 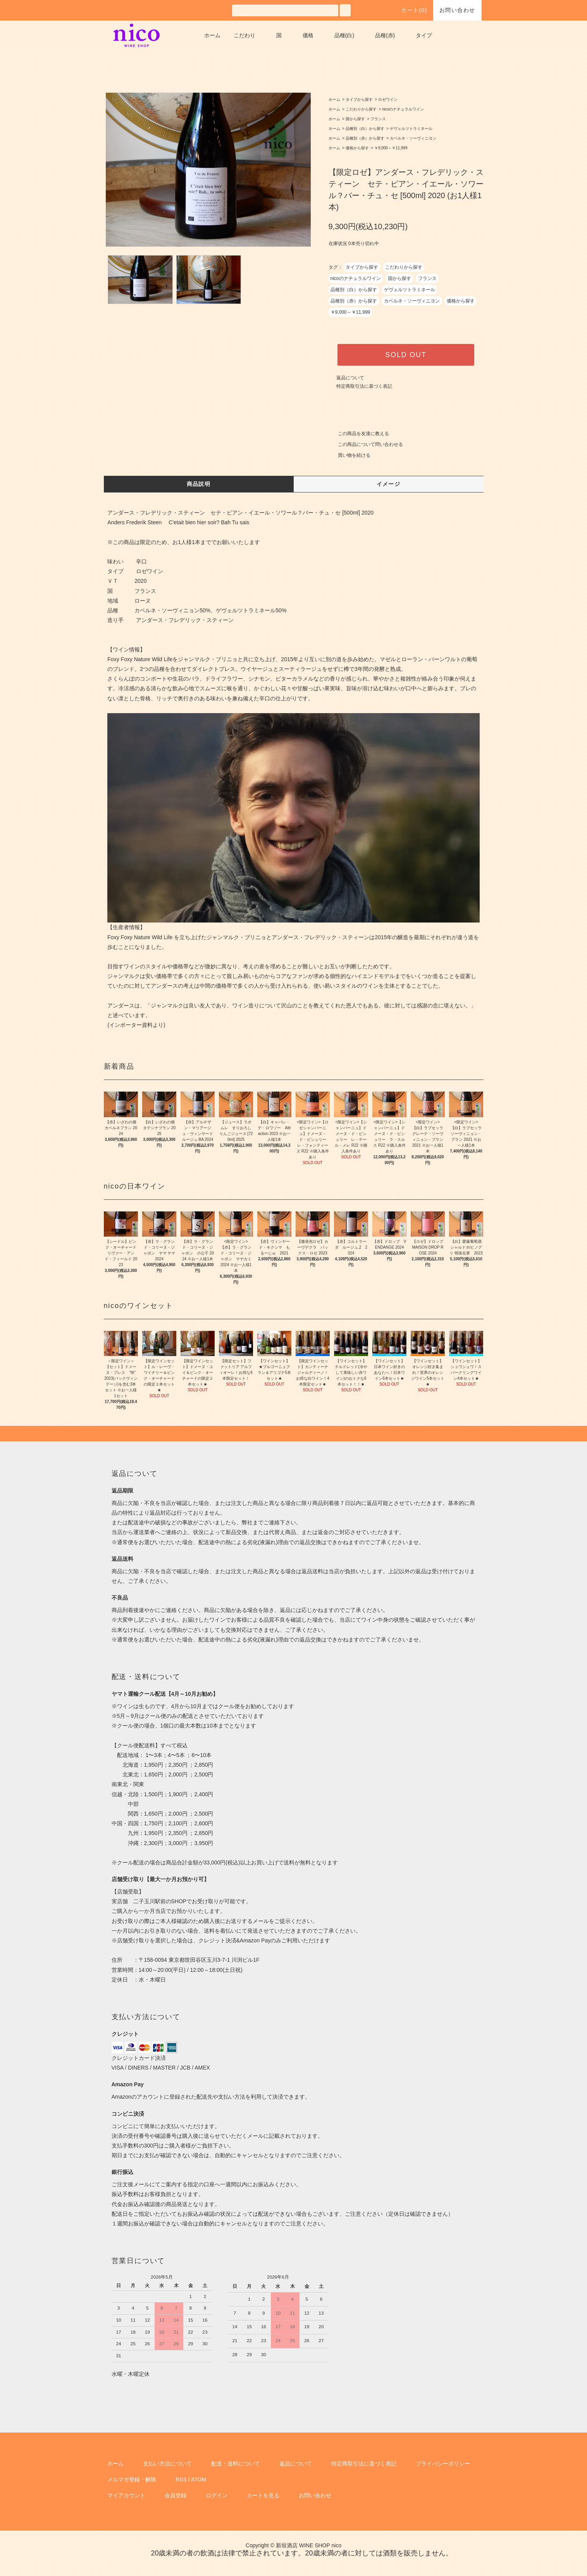 I want to click on タイプ, so click(x=424, y=35).